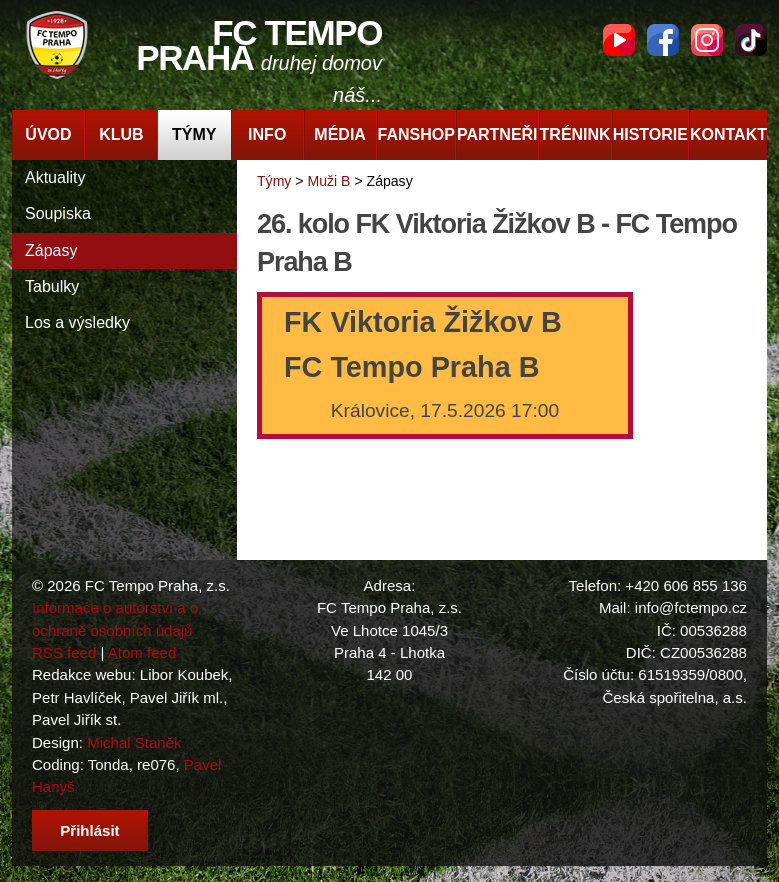  Describe the element at coordinates (48, 134) in the screenshot. I see `Úvod` at that location.